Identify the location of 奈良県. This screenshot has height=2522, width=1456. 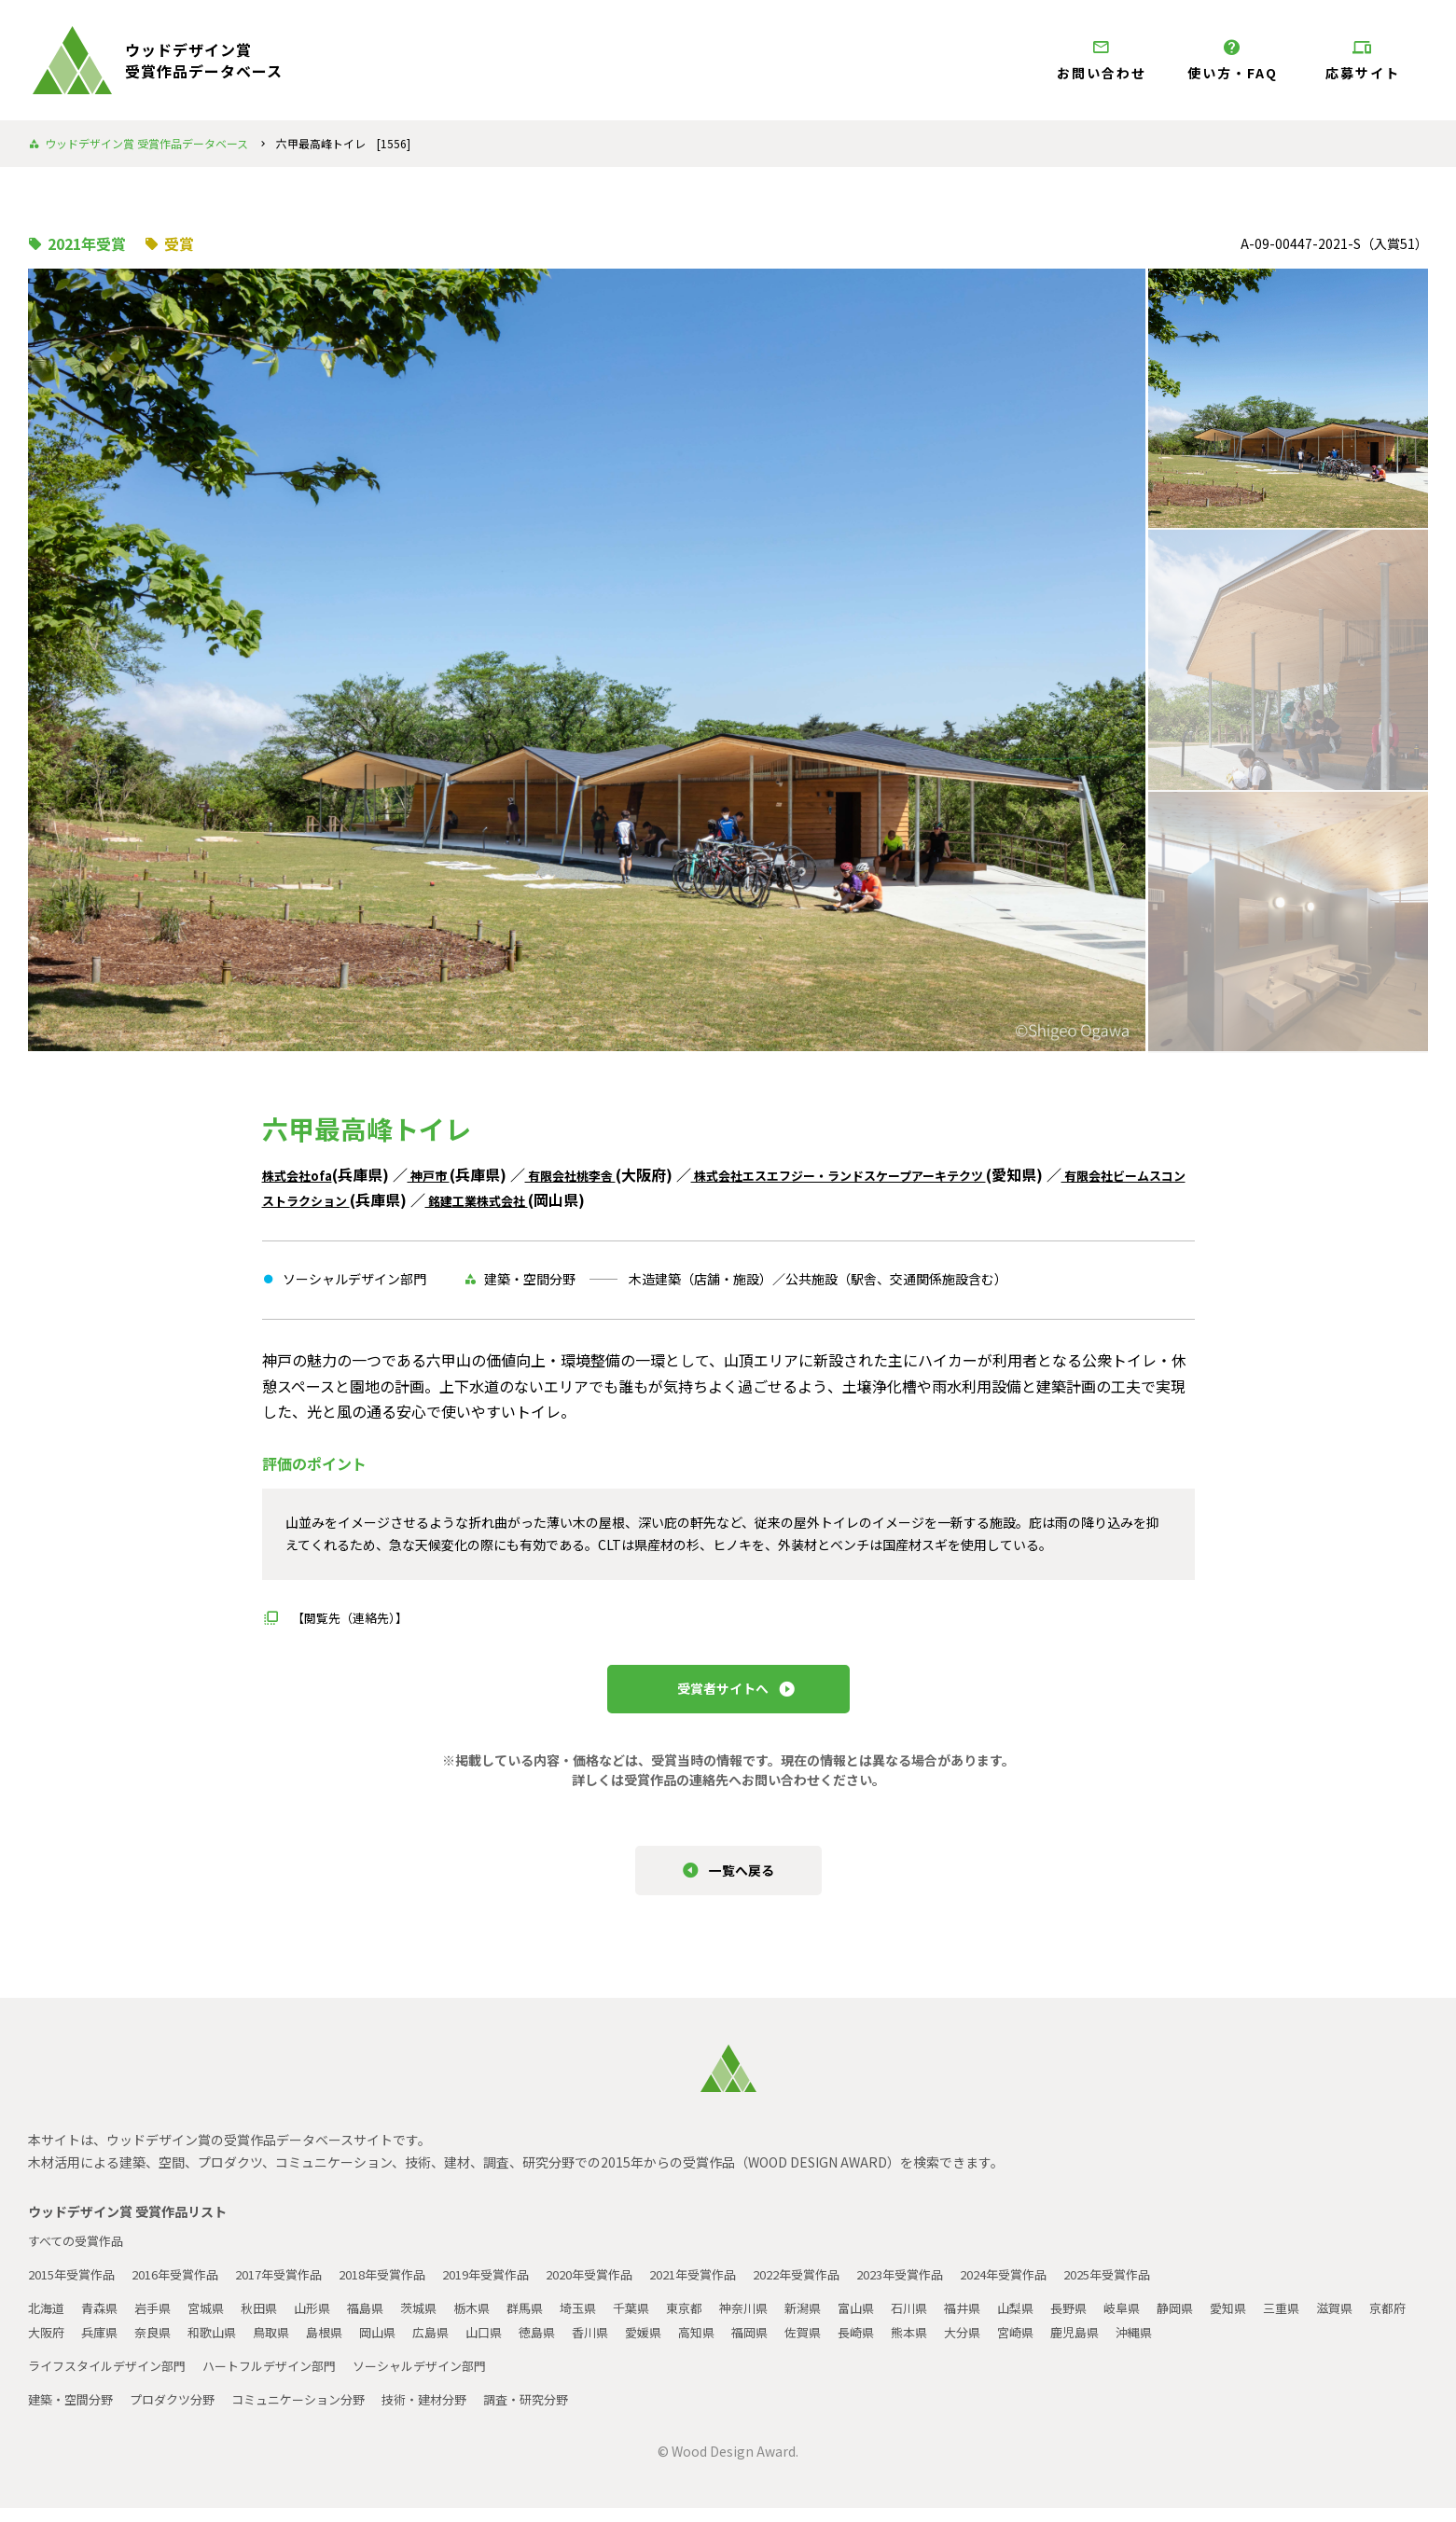
(271, 2345).